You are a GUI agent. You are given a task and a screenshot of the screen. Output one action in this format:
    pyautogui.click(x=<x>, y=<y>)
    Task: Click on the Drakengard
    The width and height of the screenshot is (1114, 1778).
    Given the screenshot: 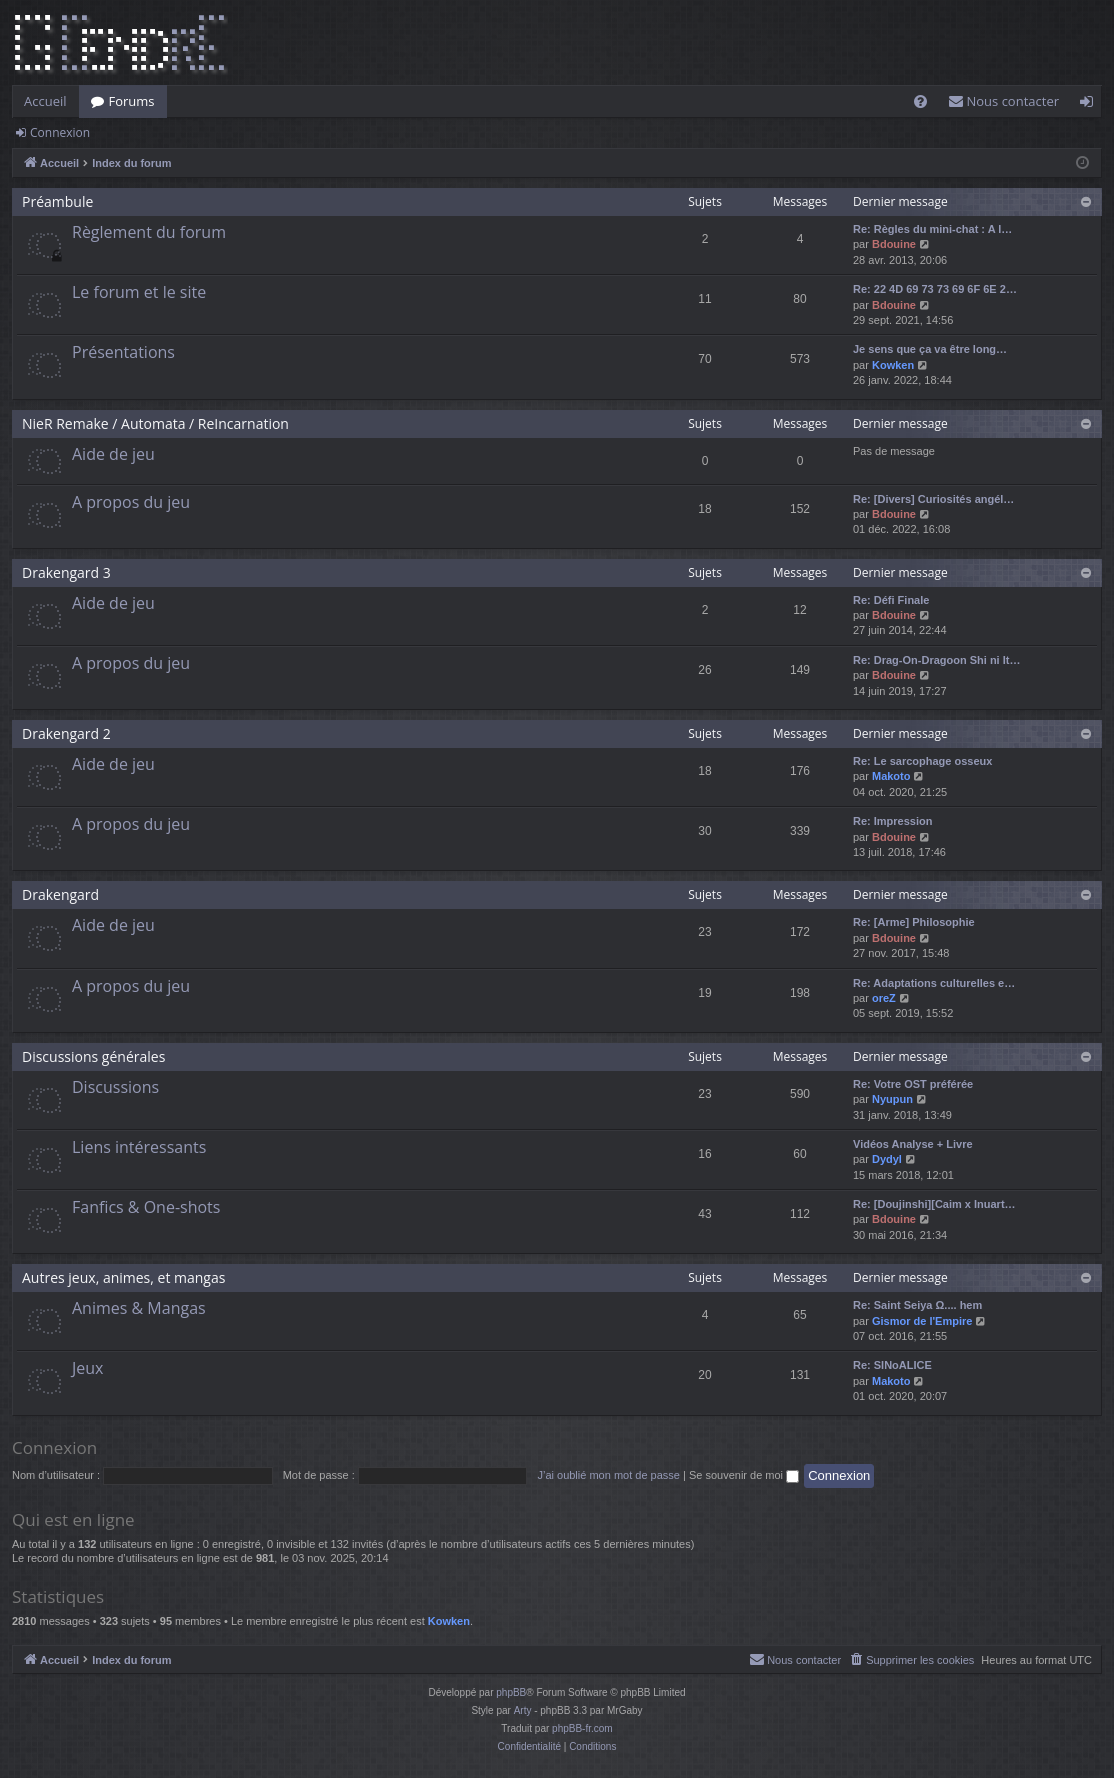 What is the action you would take?
    pyautogui.click(x=60, y=894)
    